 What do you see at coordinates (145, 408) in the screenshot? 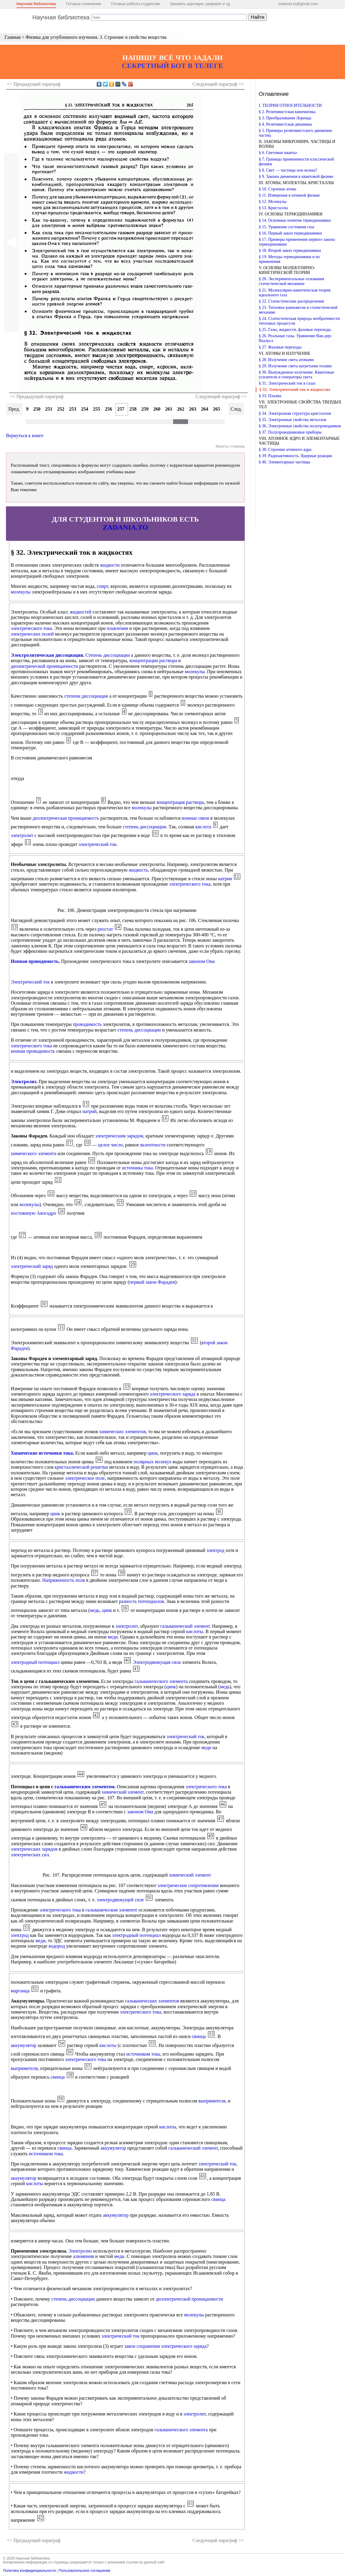
I see `259` at bounding box center [145, 408].